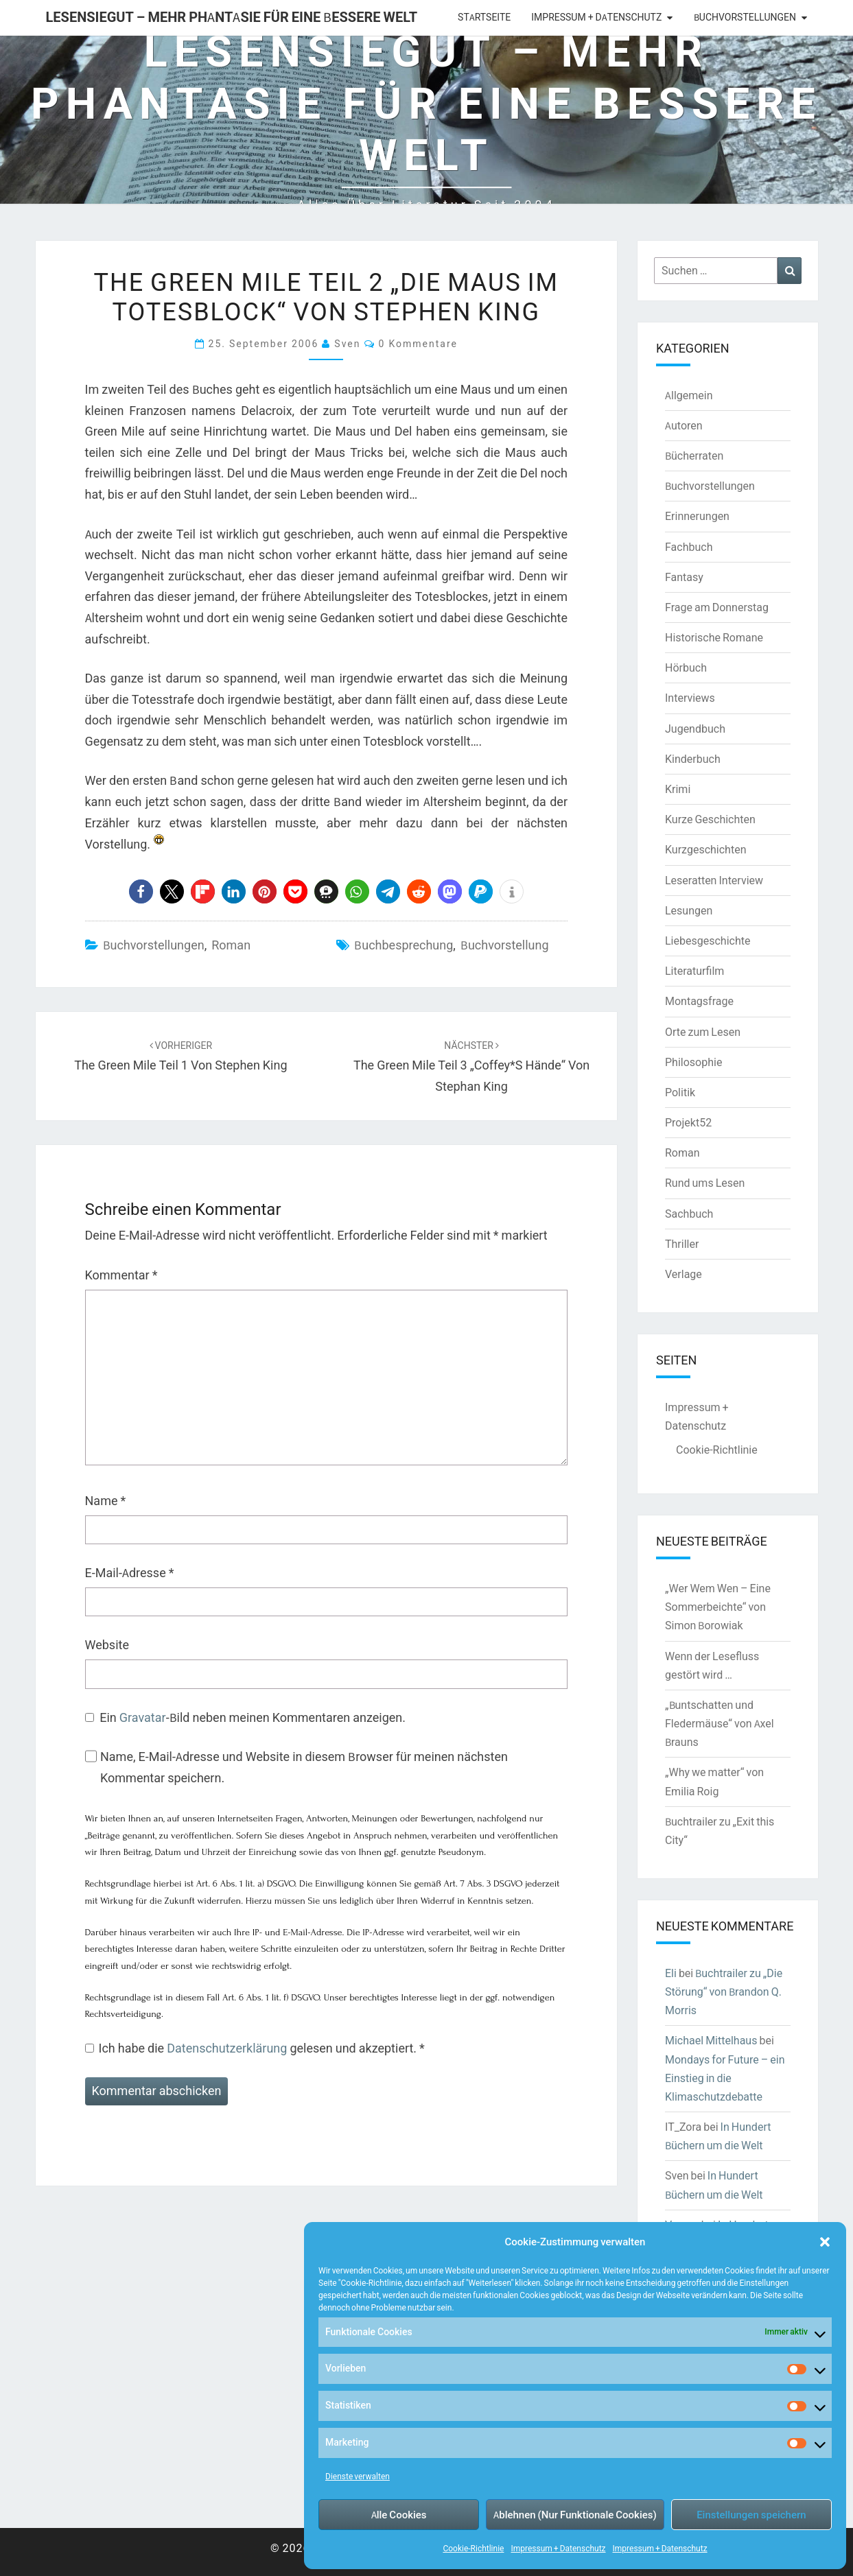 The height and width of the screenshot is (2576, 853). I want to click on Kurzgeschichten, so click(705, 849).